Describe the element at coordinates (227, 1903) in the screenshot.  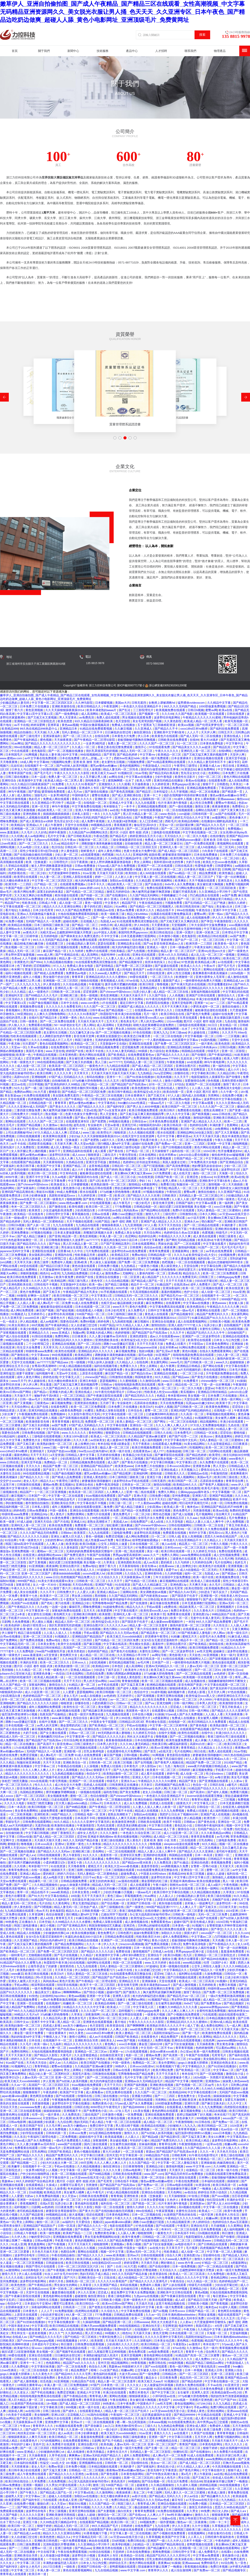
I see `波多野结衣一本` at that location.